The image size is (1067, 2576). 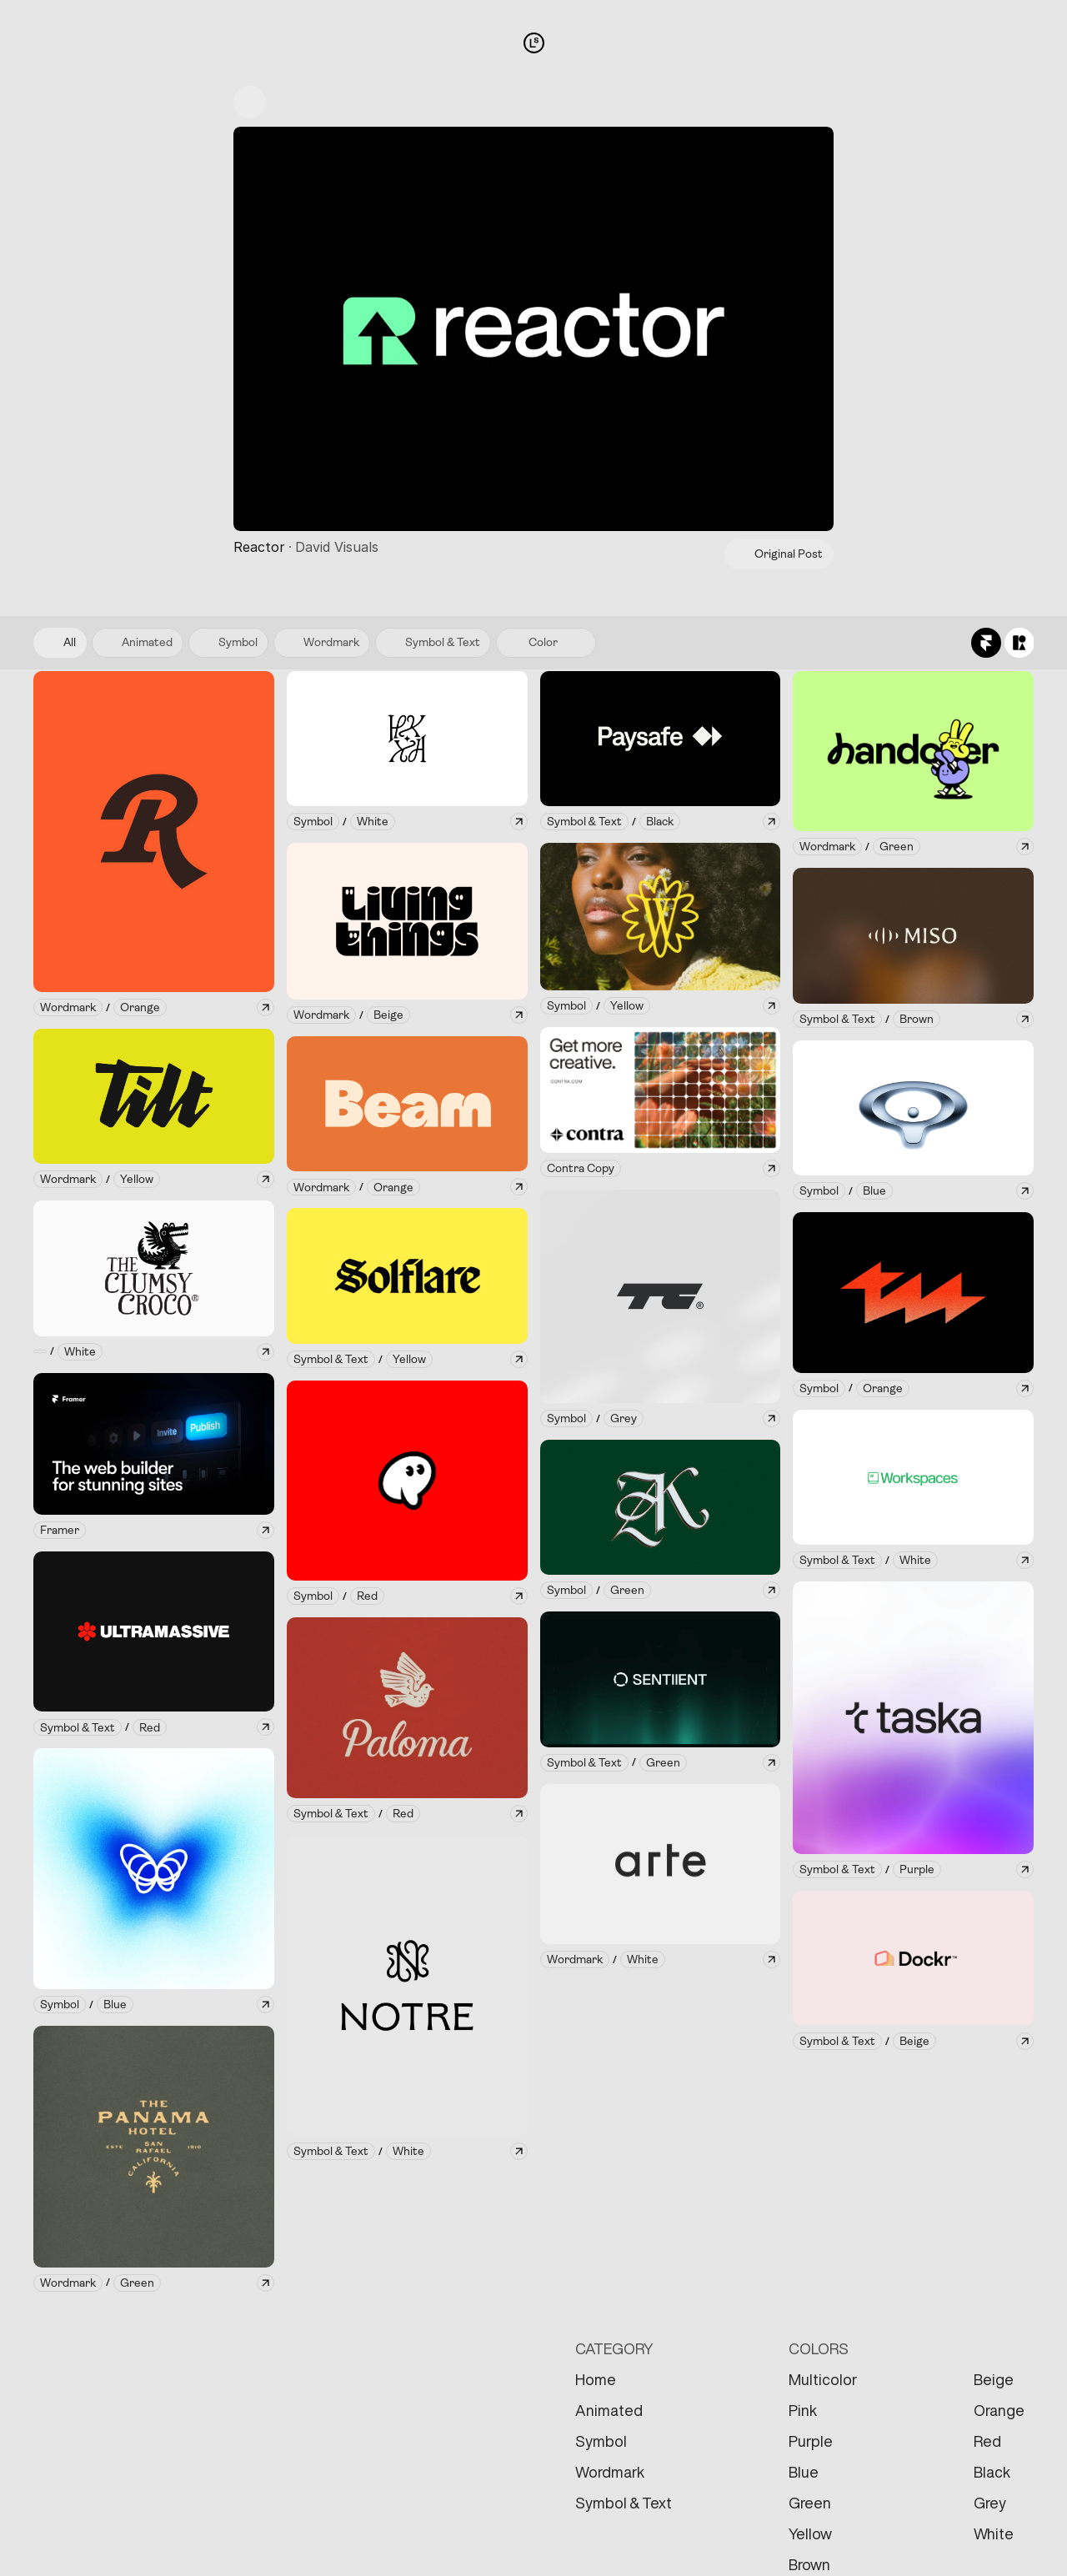 What do you see at coordinates (987, 2440) in the screenshot?
I see `Red` at bounding box center [987, 2440].